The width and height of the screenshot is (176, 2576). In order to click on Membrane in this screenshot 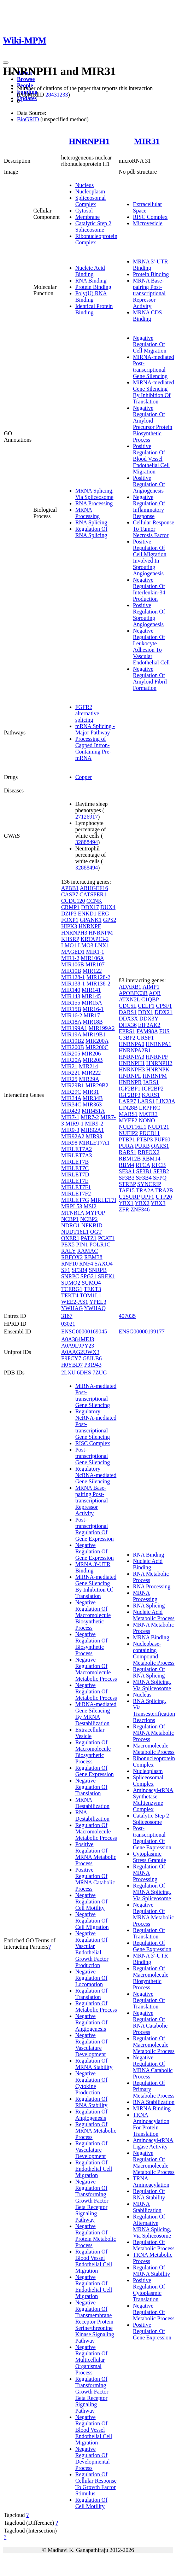, I will do `click(87, 217)`.